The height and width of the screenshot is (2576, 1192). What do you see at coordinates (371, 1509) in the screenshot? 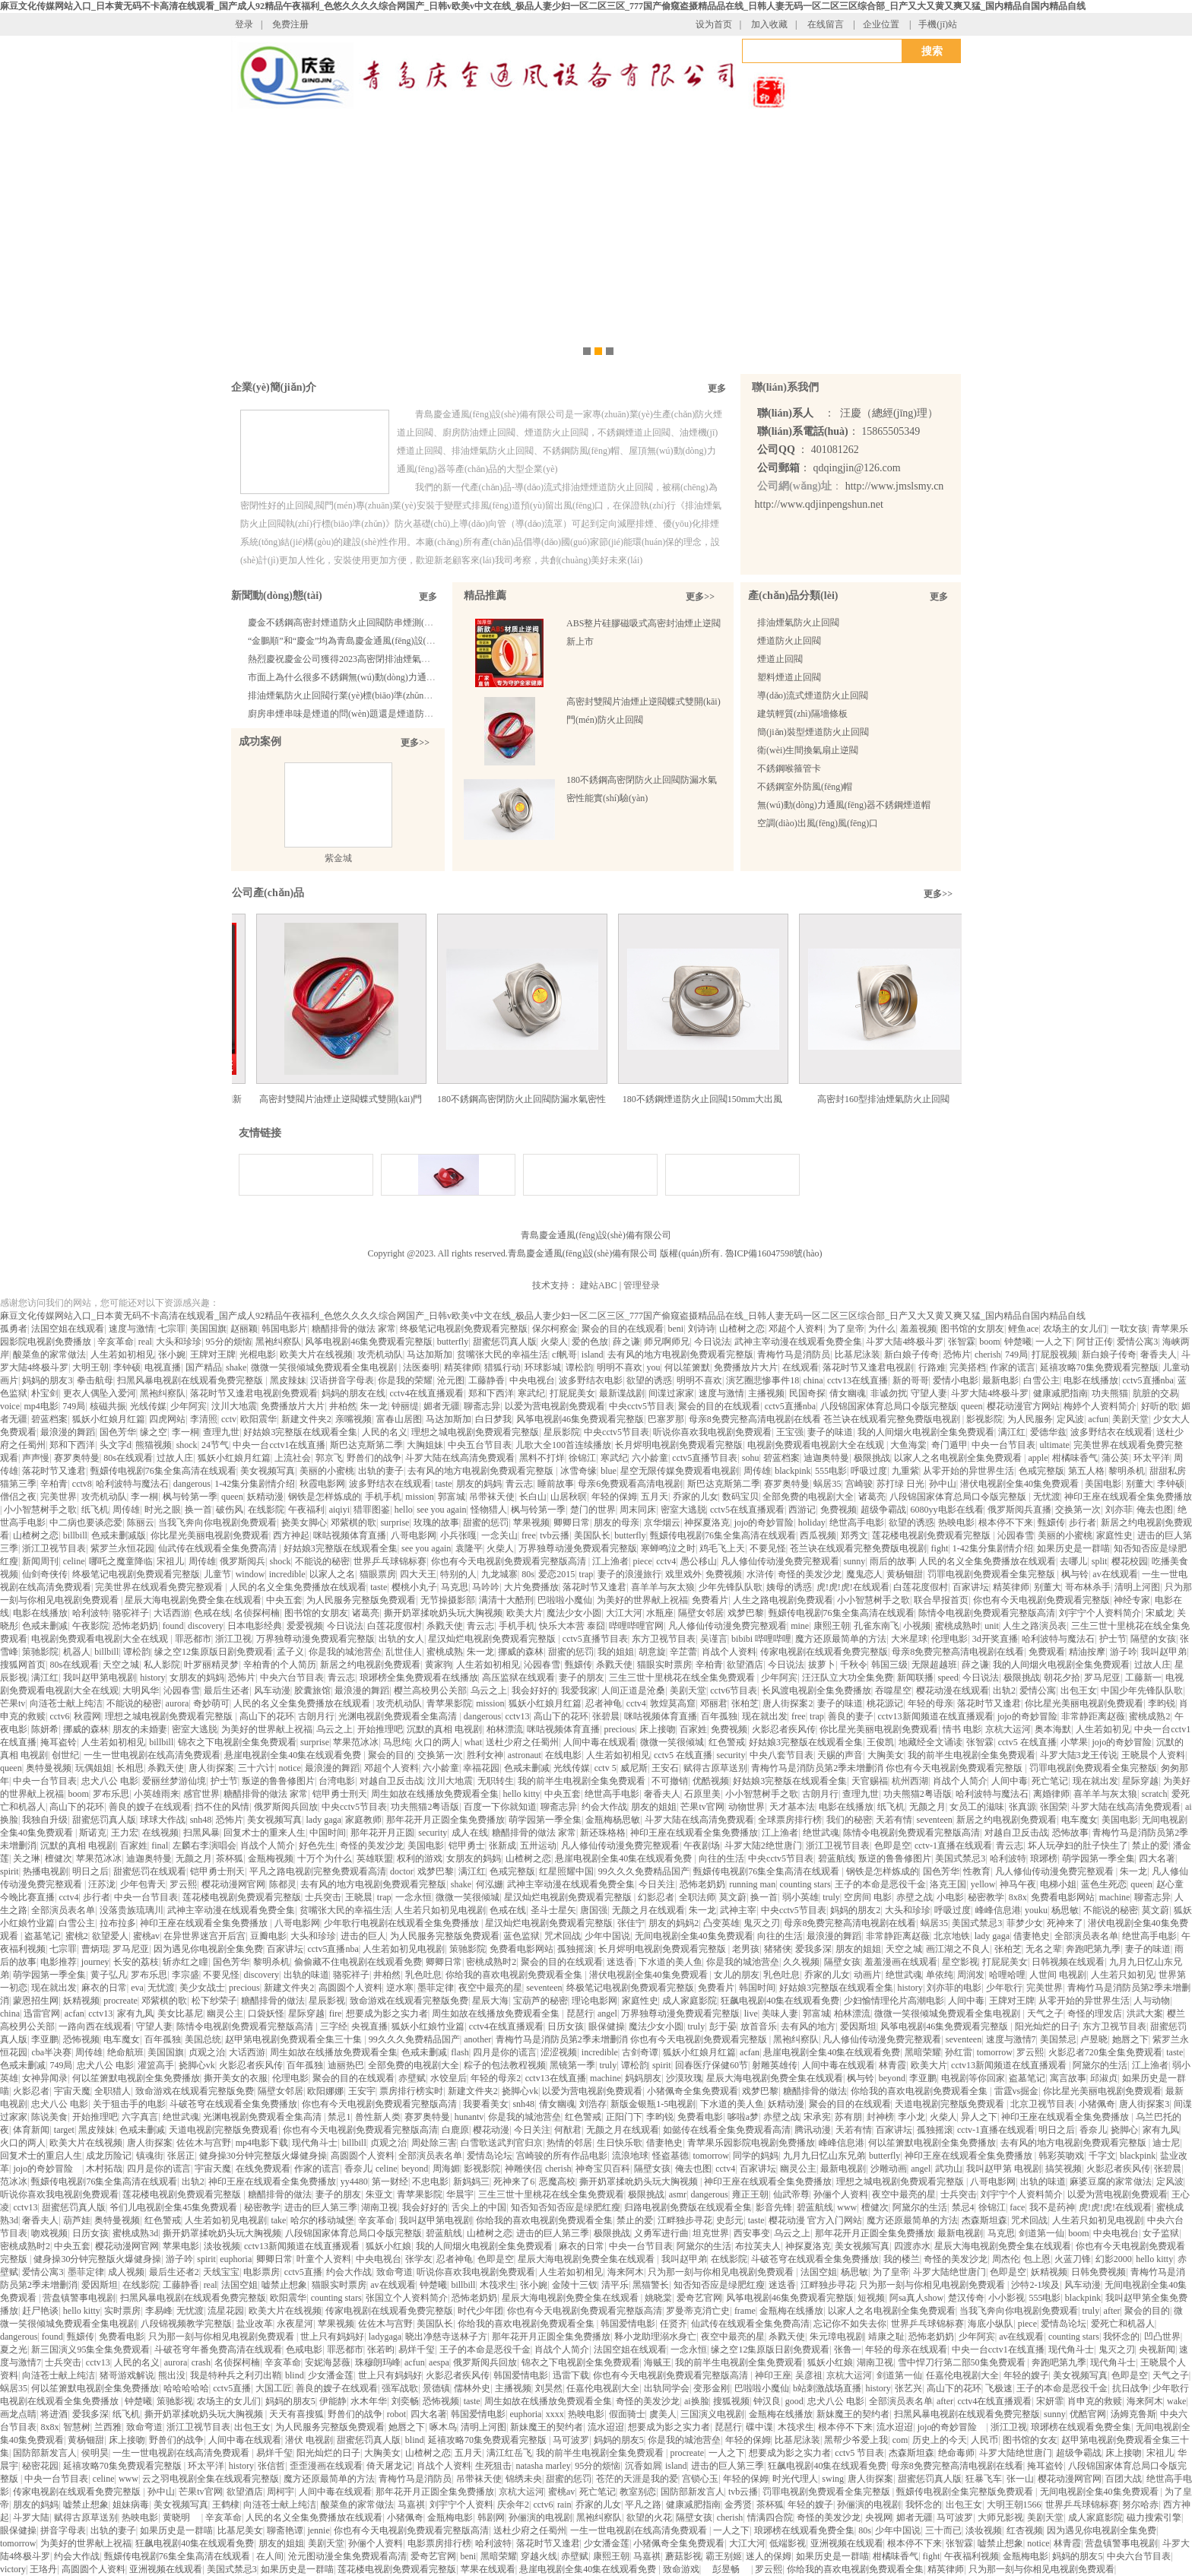
I see `猎罪图鉴` at bounding box center [371, 1509].